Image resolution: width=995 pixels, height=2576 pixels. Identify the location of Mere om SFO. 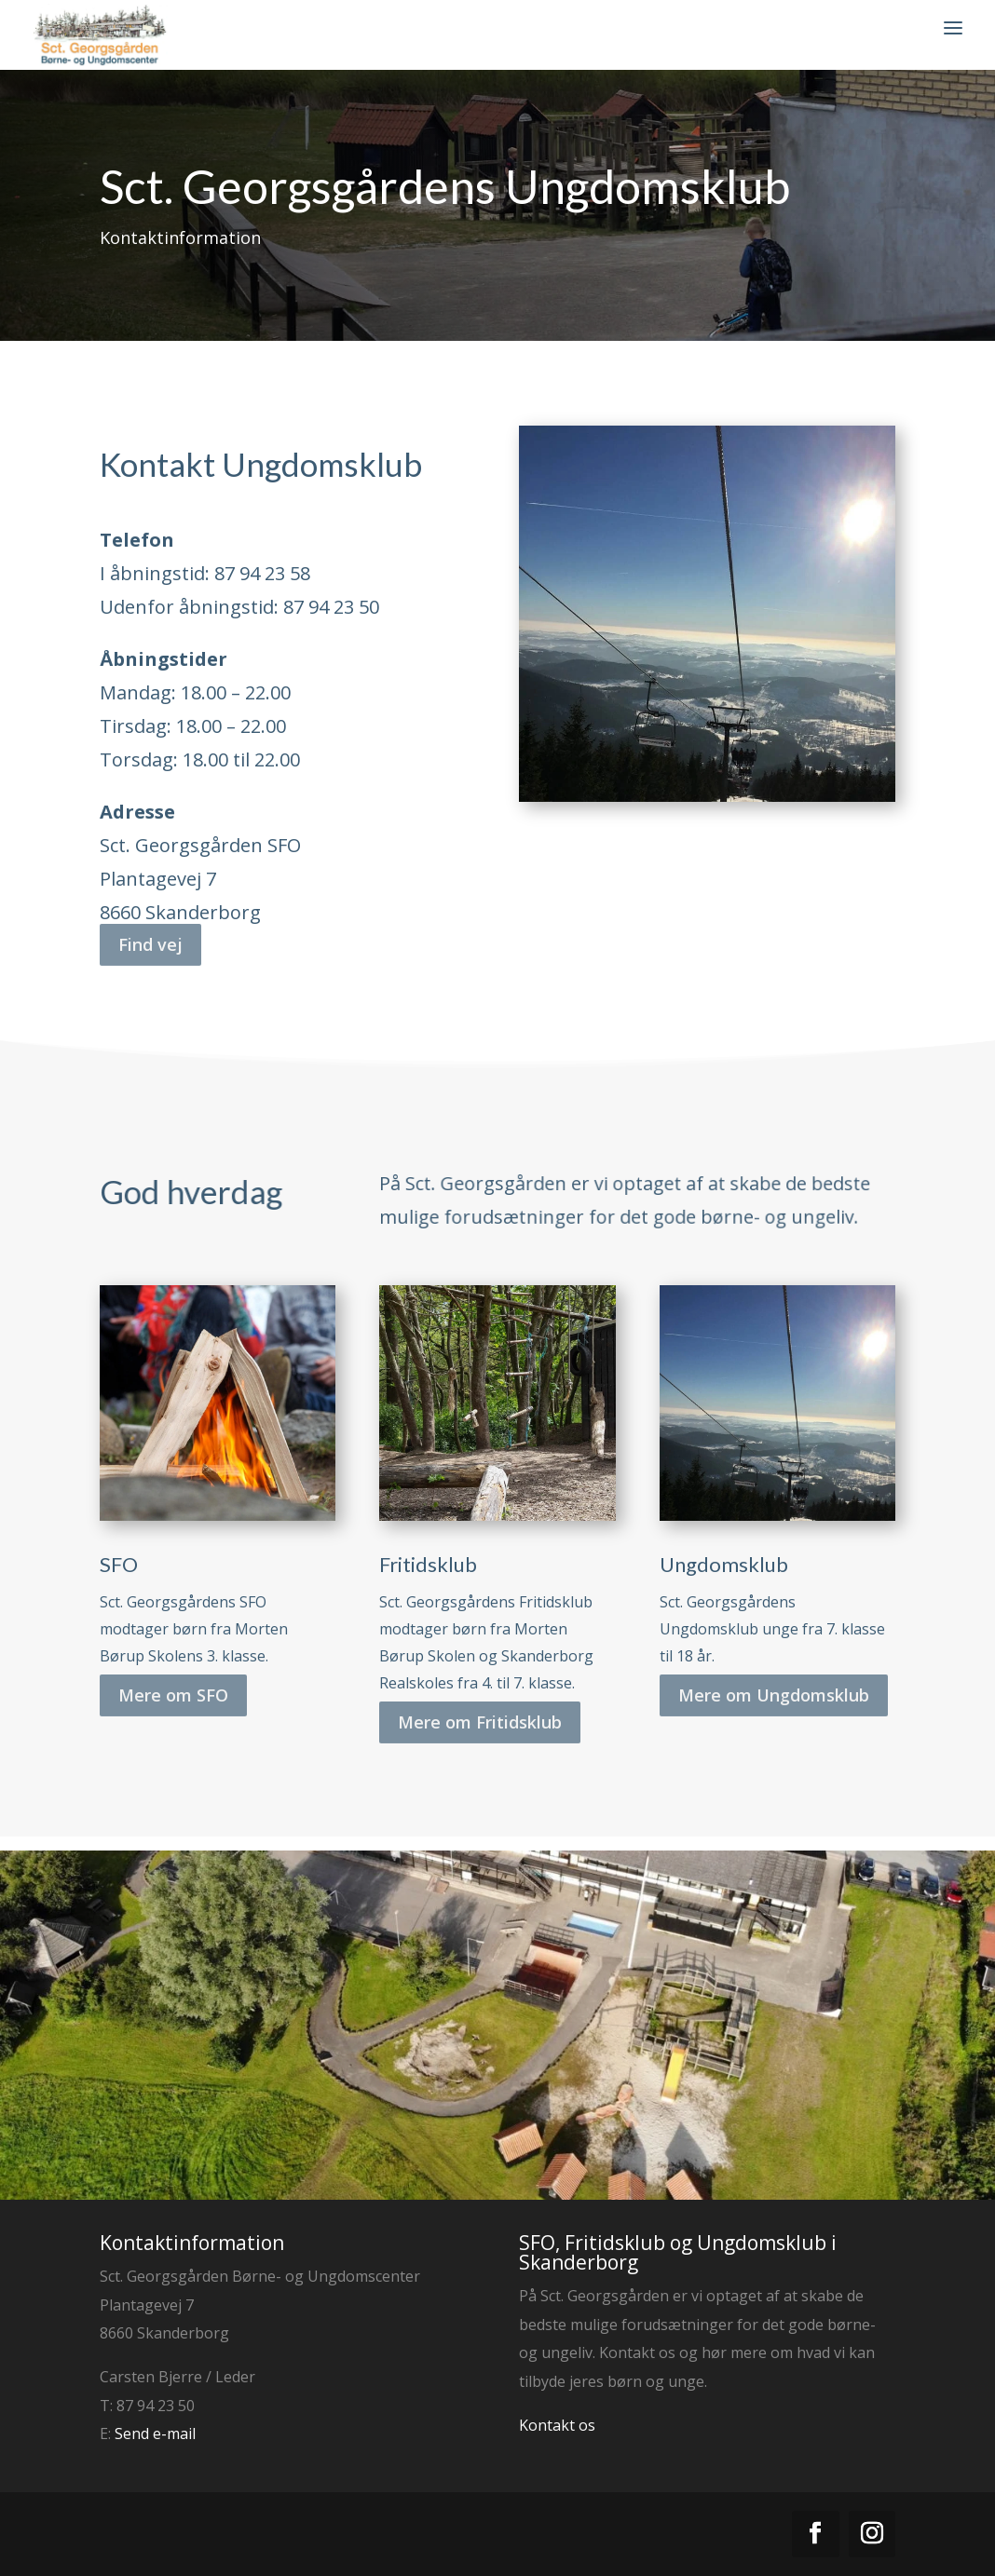
(173, 1670).